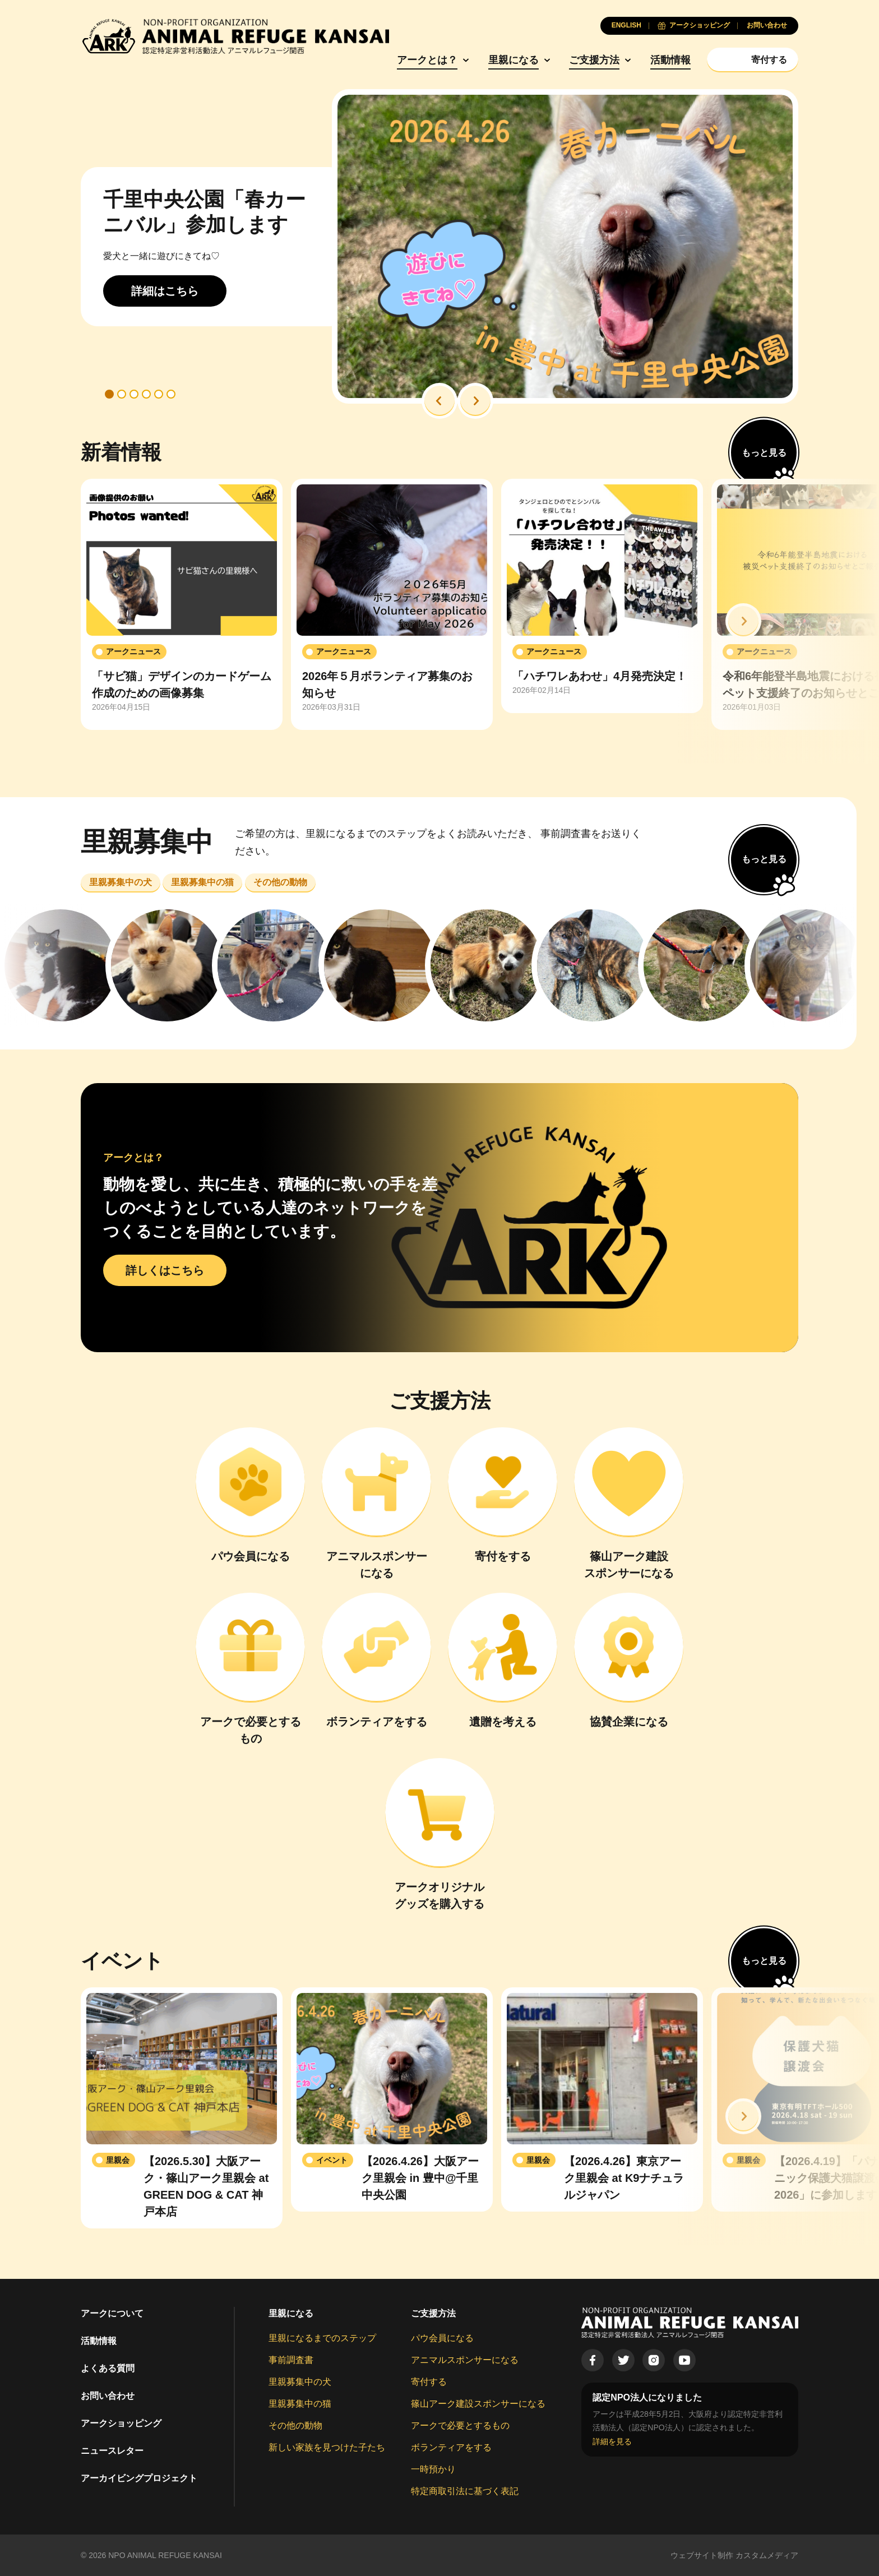 The image size is (879, 2576). I want to click on ニュースレター, so click(112, 2450).